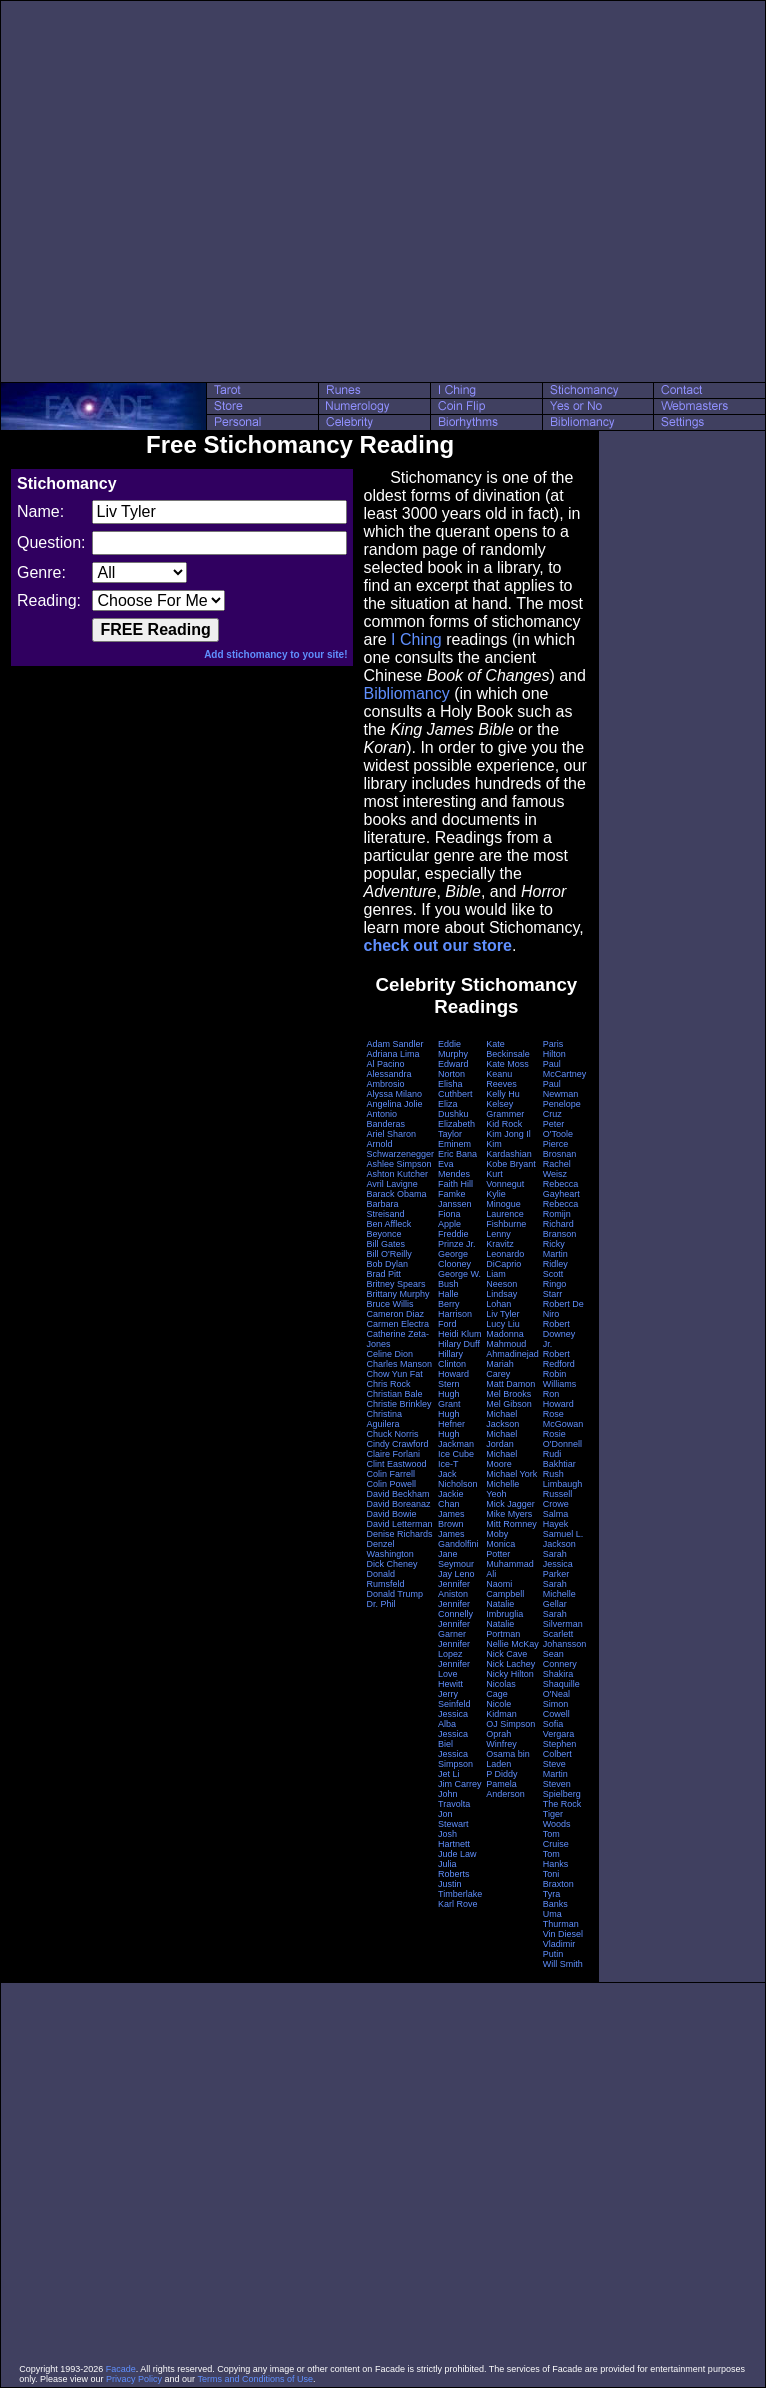 The height and width of the screenshot is (2388, 766). What do you see at coordinates (398, 1504) in the screenshot?
I see `David Boreanaz` at bounding box center [398, 1504].